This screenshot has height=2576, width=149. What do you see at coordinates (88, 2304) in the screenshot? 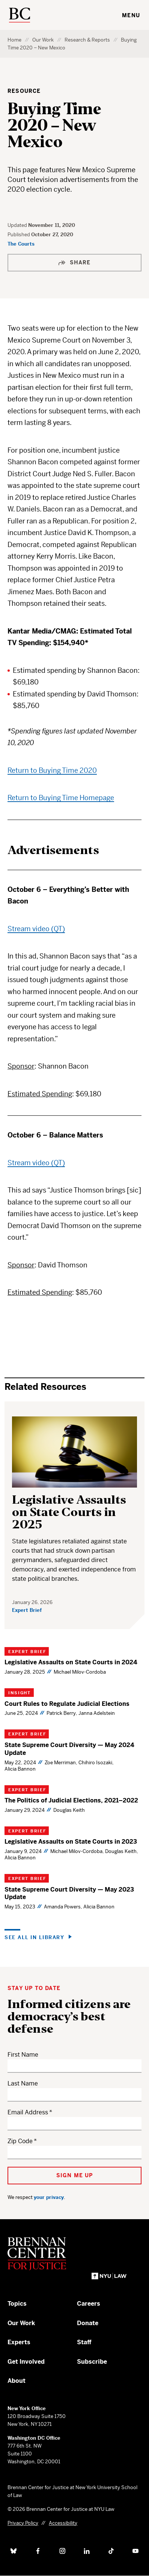
I see `Careers` at bounding box center [88, 2304].